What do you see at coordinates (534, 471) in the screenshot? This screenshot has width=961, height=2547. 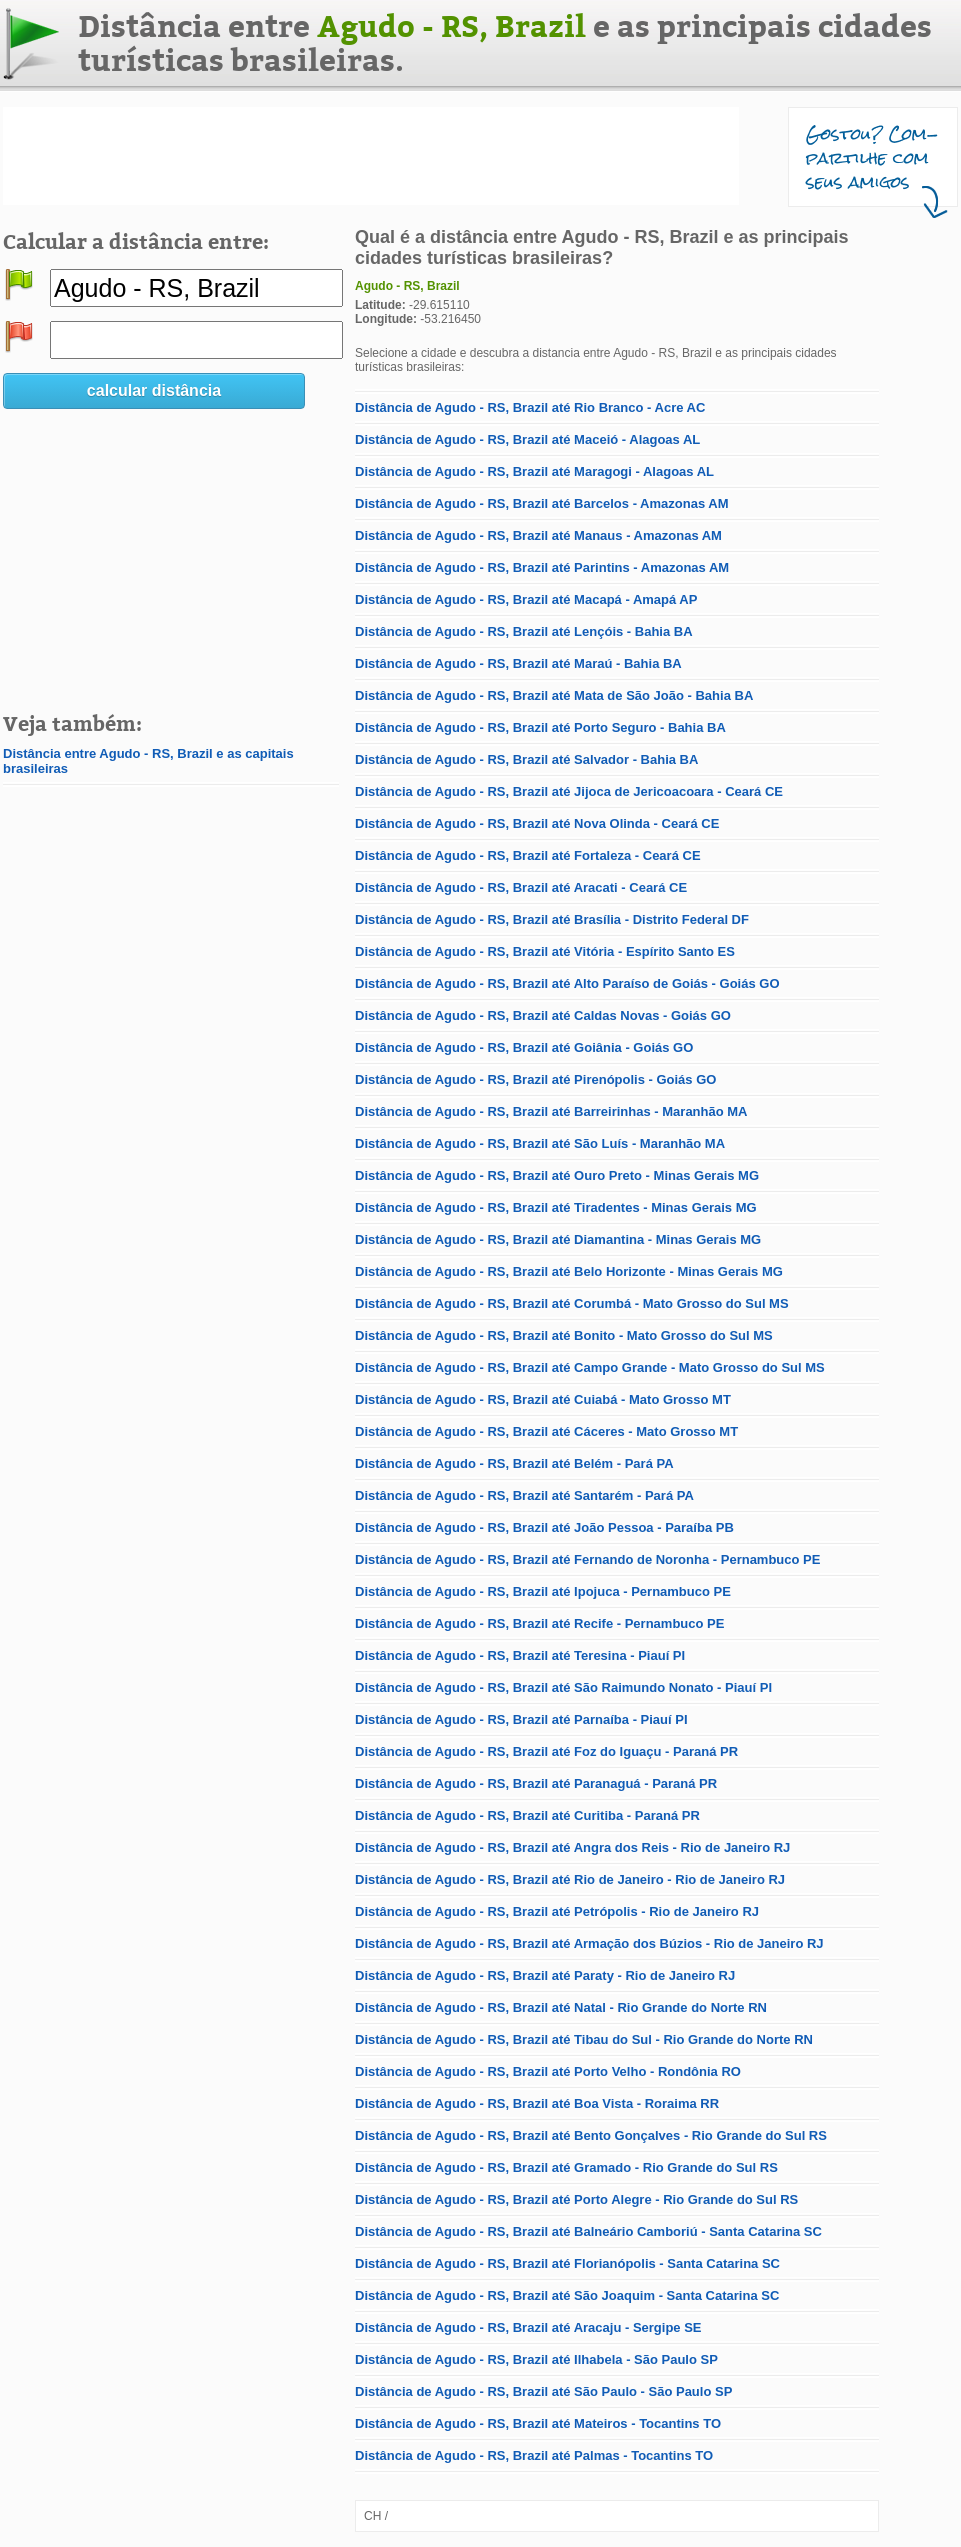 I see `Distância de Agudo - RS, Brazil até Maragogi - Alagoas AL` at bounding box center [534, 471].